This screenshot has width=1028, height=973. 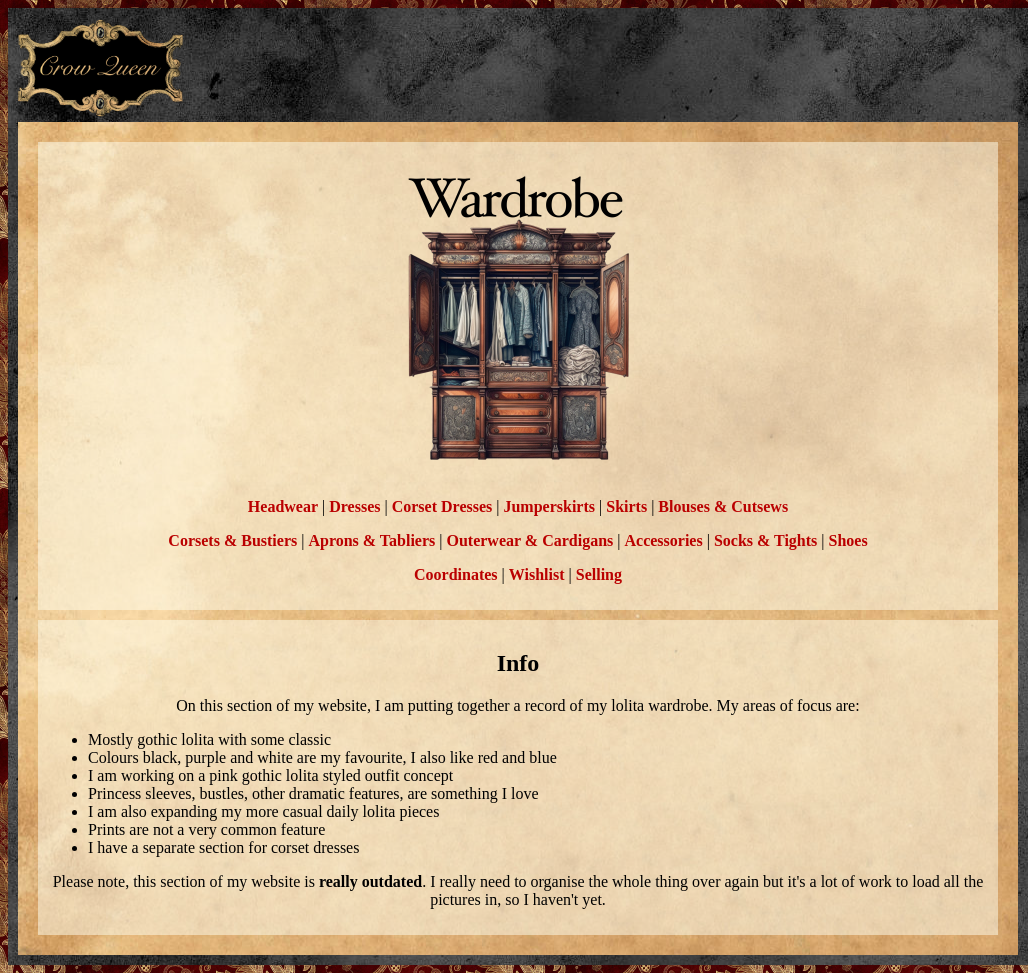 I want to click on Outerwear & Cardigans, so click(x=529, y=540).